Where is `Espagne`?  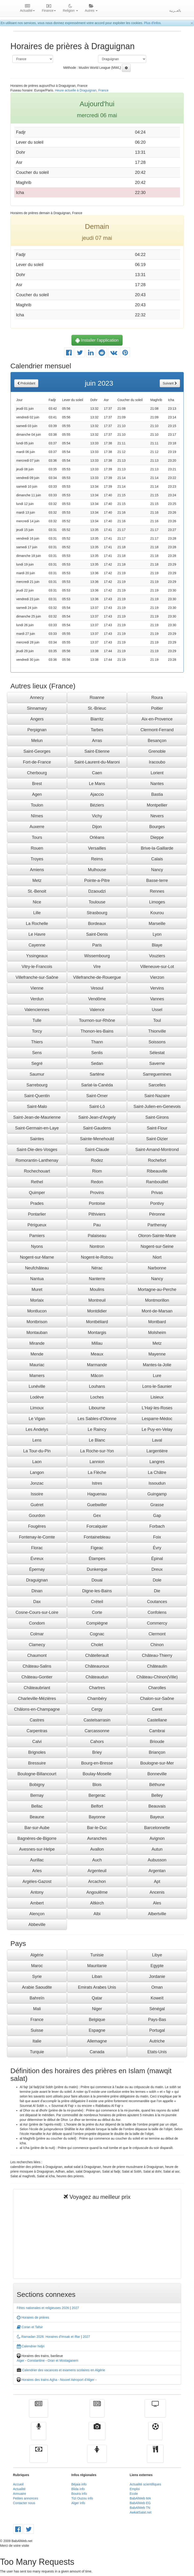
Espagne is located at coordinates (97, 2030).